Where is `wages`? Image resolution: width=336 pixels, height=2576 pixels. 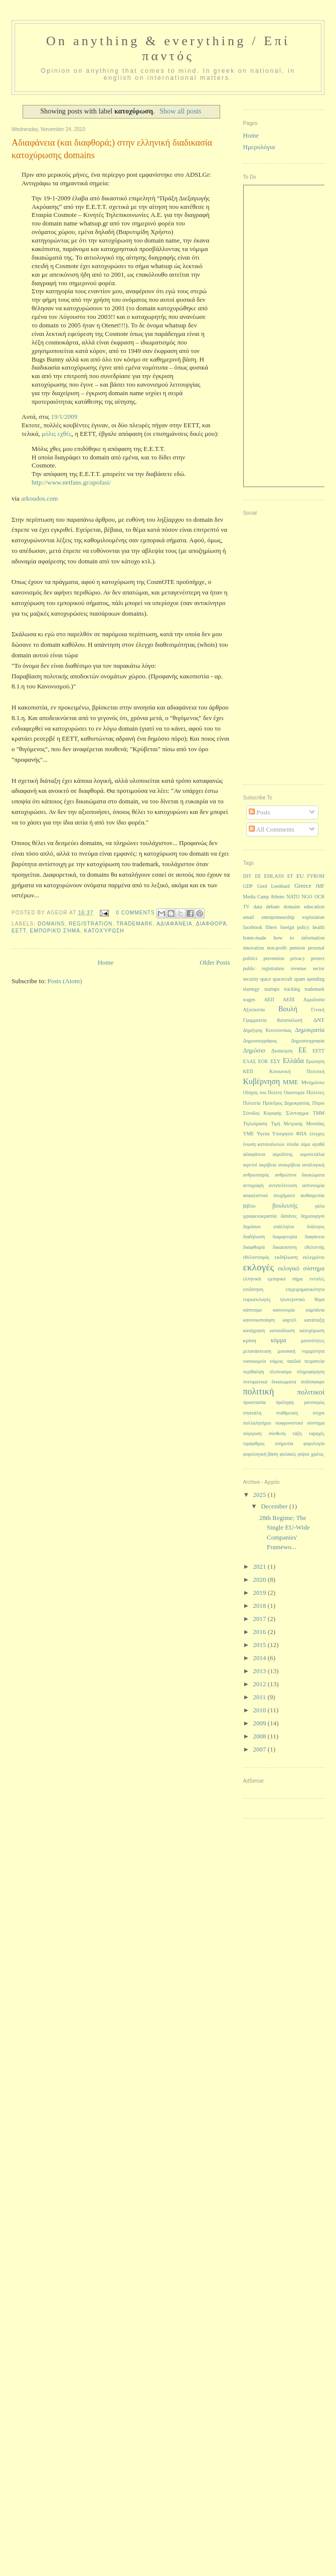
wages is located at coordinates (249, 999).